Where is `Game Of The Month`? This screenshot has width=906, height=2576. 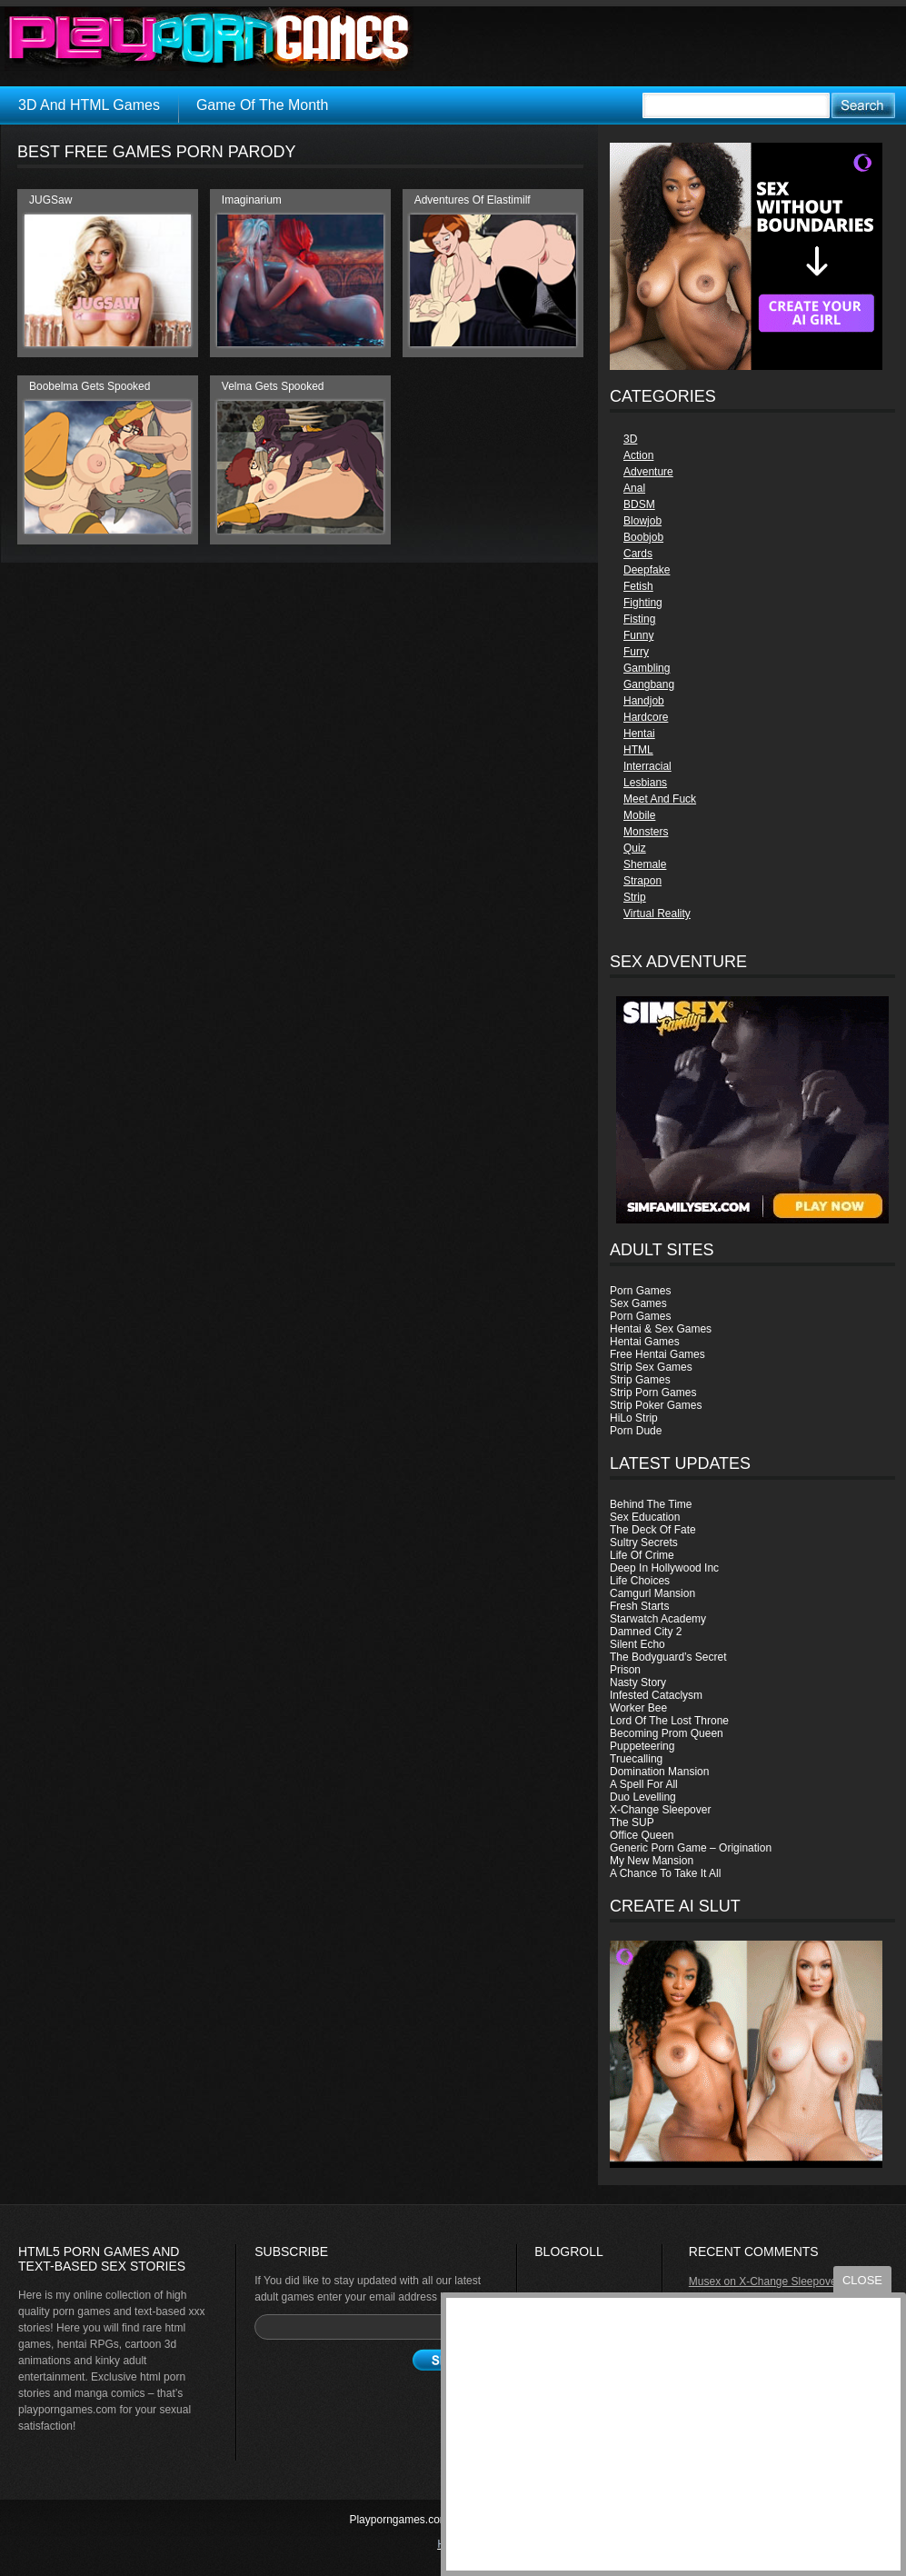
Game Of The Month is located at coordinates (262, 105).